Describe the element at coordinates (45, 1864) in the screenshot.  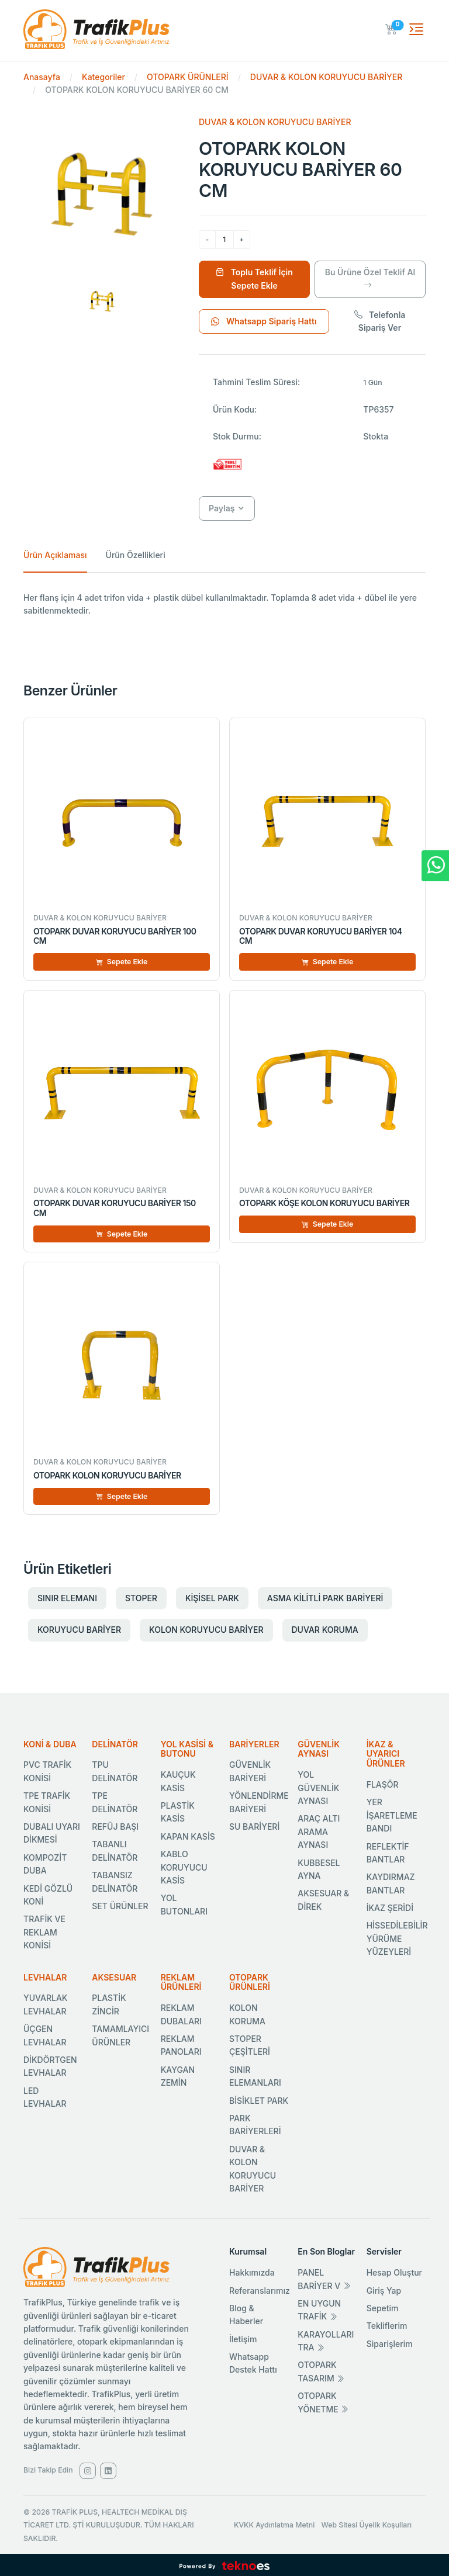
I see `KOMPOZİT DUBA` at that location.